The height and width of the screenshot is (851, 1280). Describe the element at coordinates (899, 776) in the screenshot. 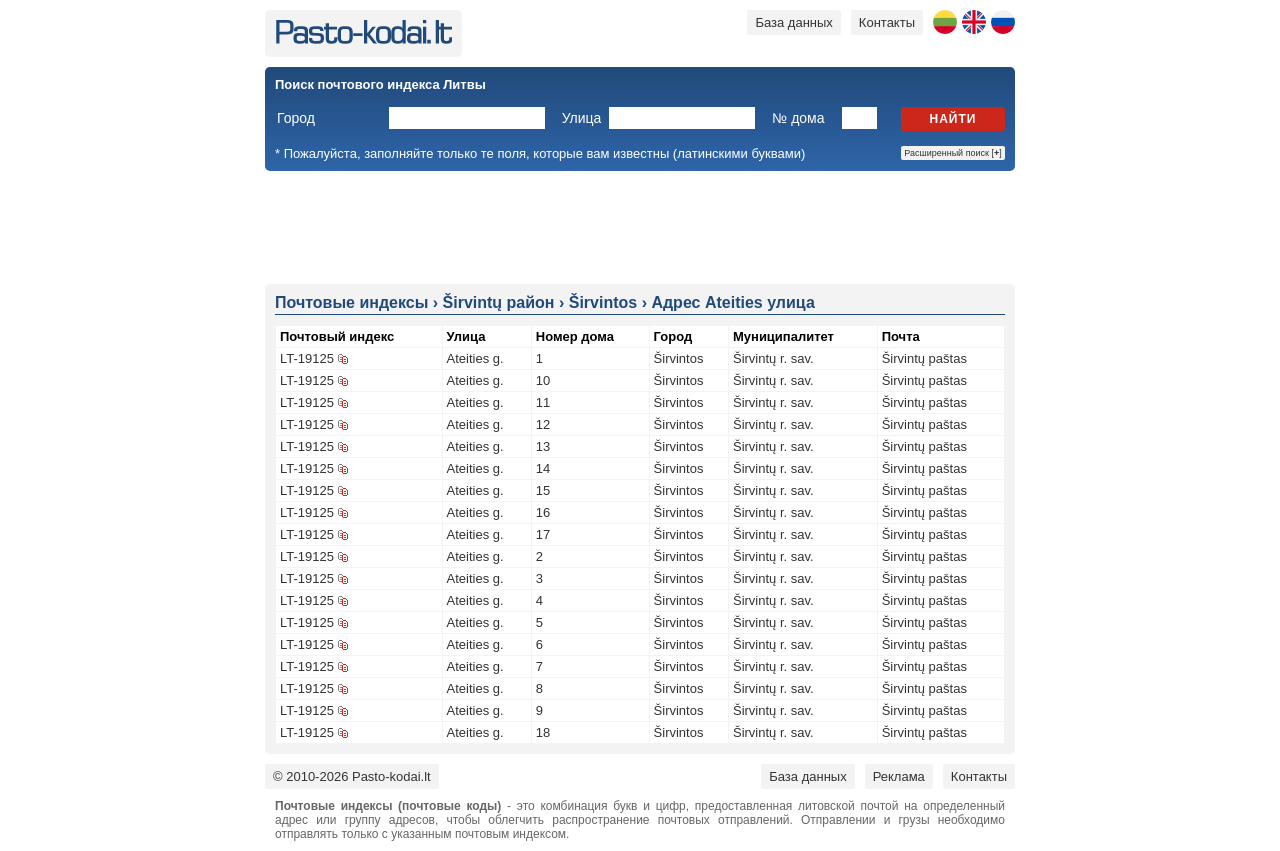

I see `Реклама` at that location.